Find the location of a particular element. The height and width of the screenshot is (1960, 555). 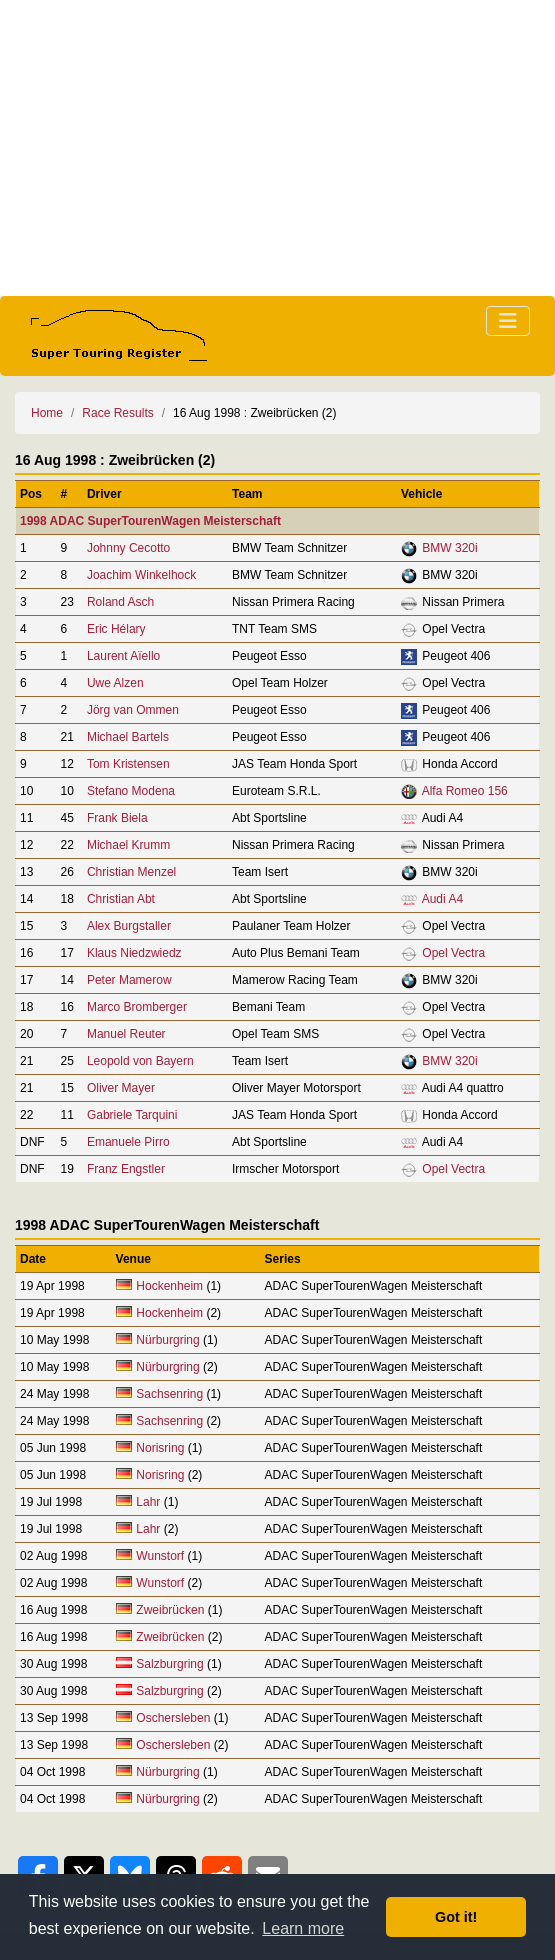

Marco Bromberger is located at coordinates (137, 1007).